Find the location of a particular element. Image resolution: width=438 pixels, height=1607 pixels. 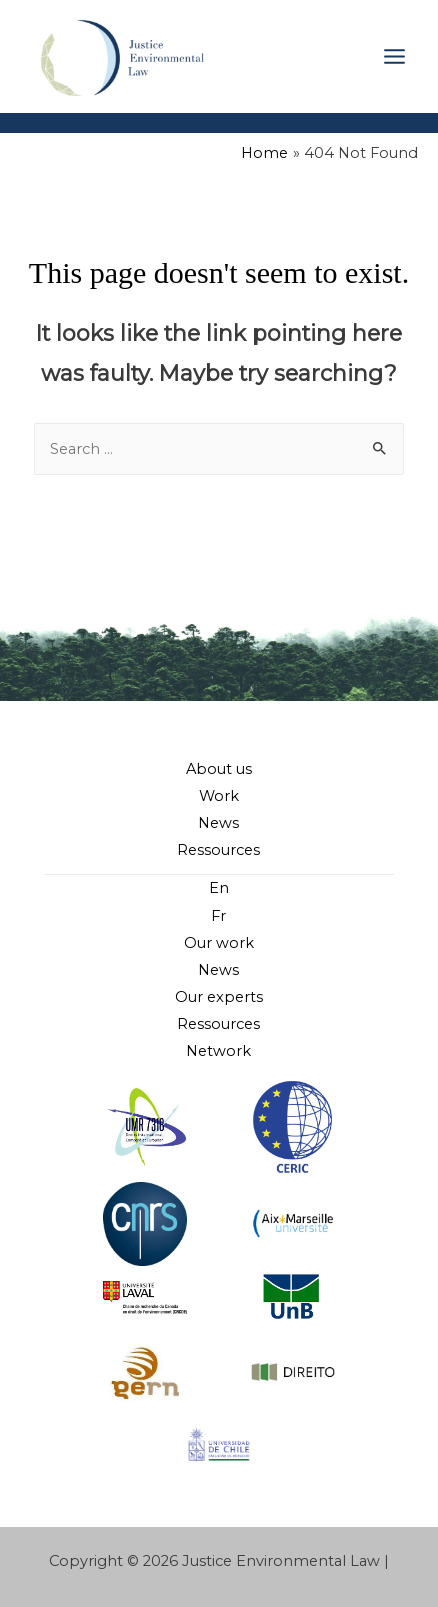

Ressources is located at coordinates (218, 850).